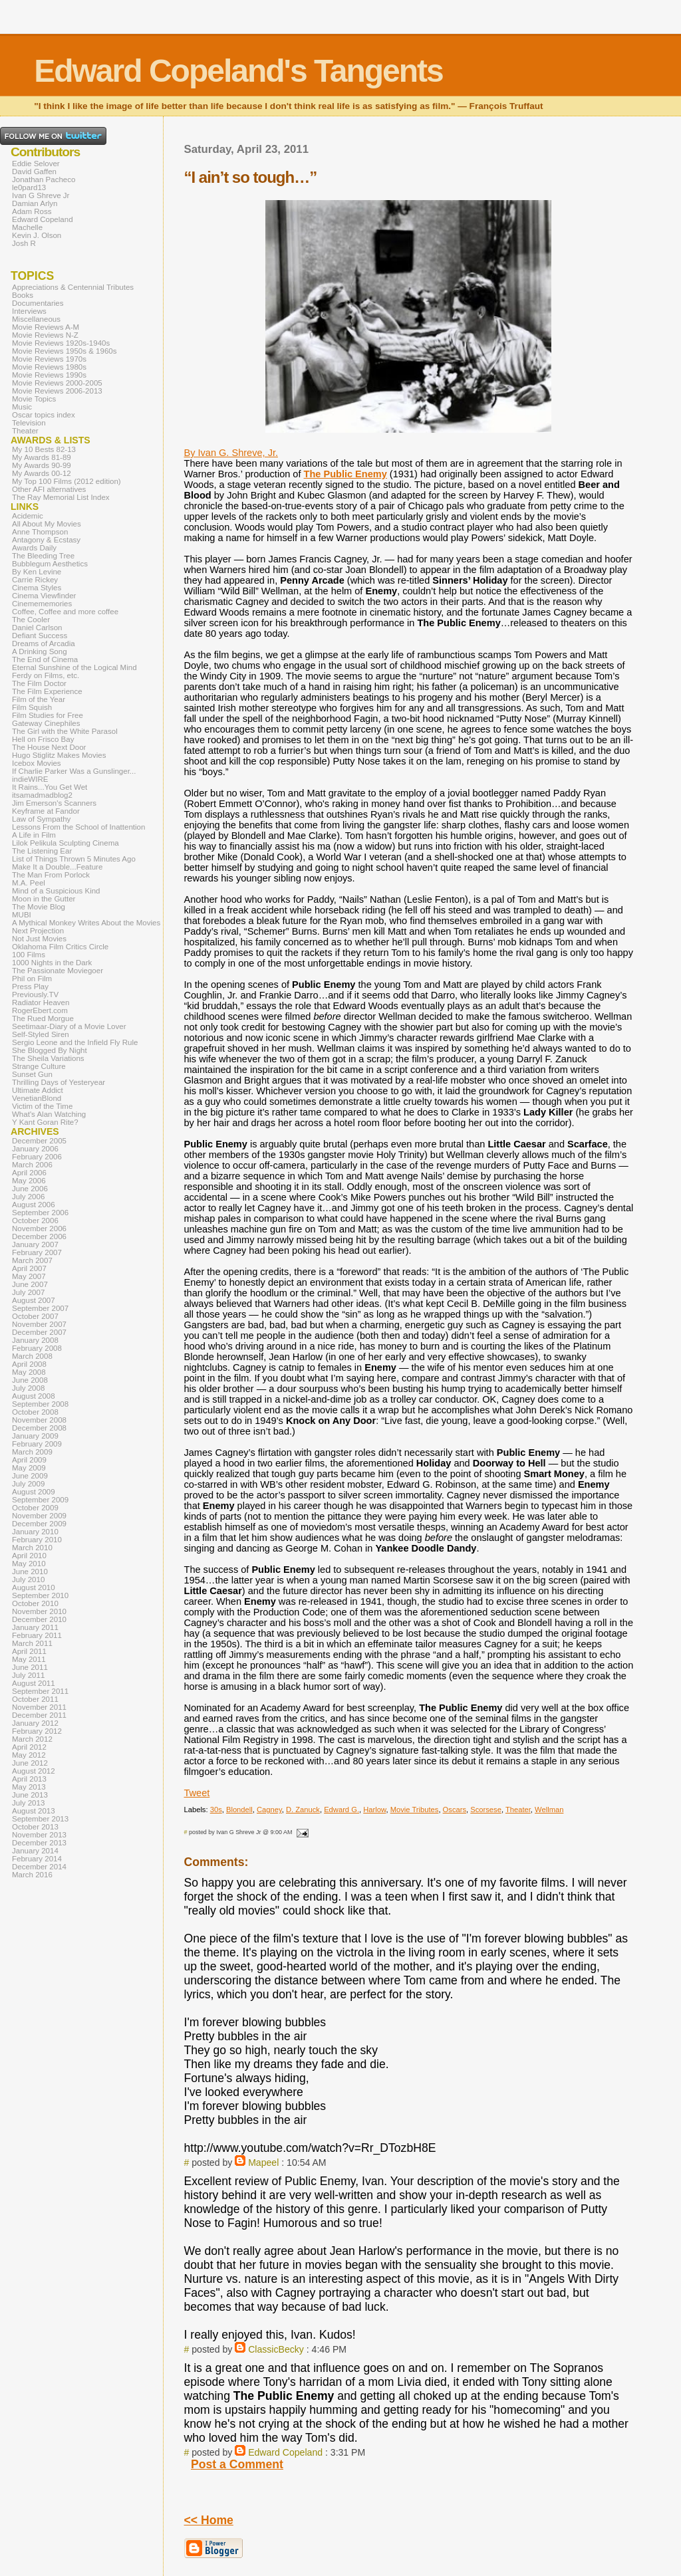  Describe the element at coordinates (37, 1635) in the screenshot. I see `February 2011` at that location.